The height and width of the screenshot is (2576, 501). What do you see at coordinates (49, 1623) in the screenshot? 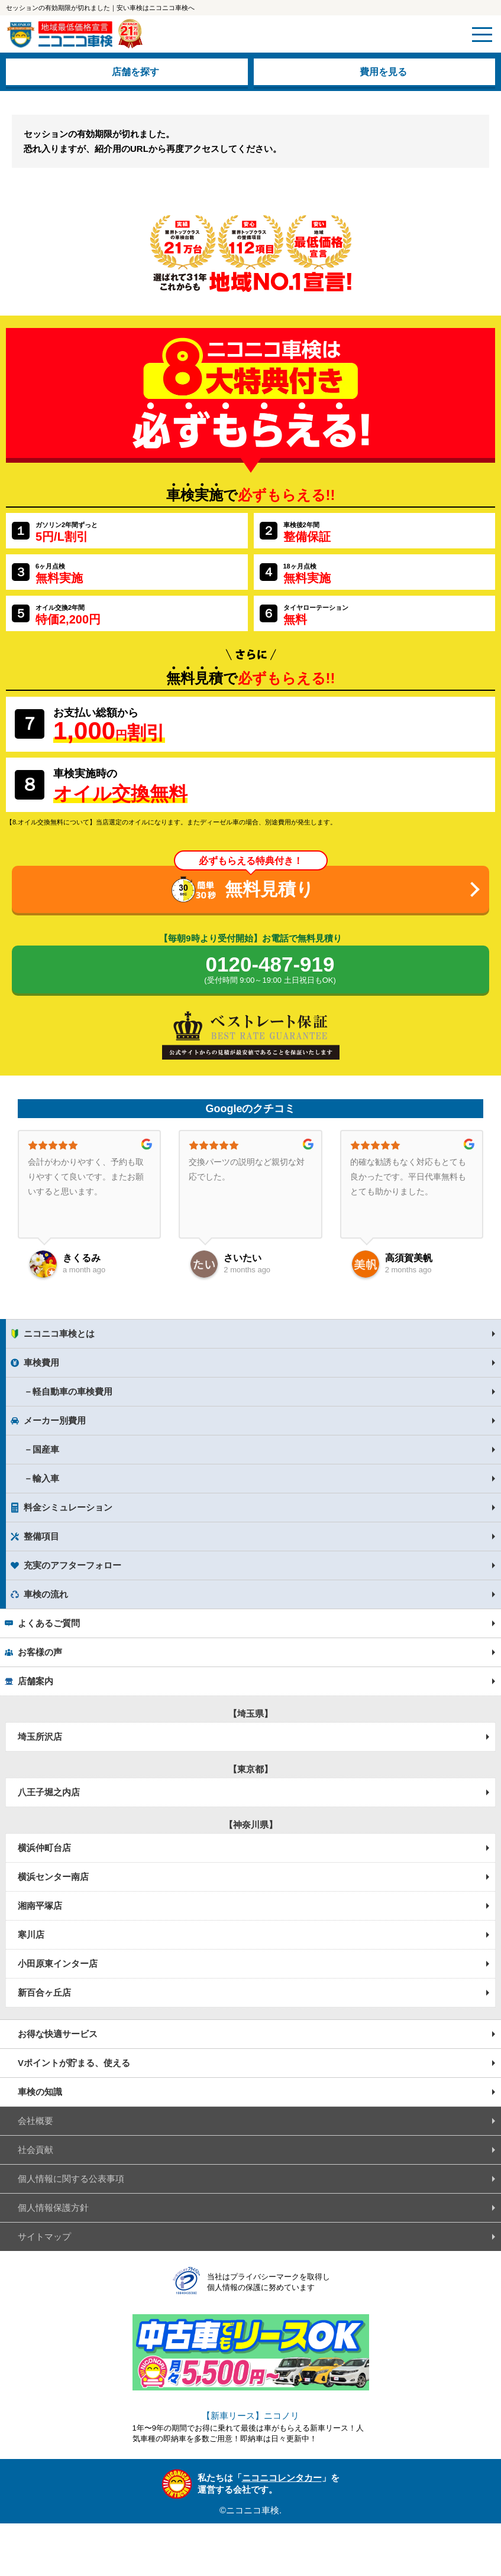
I see `よくあるご質問` at bounding box center [49, 1623].